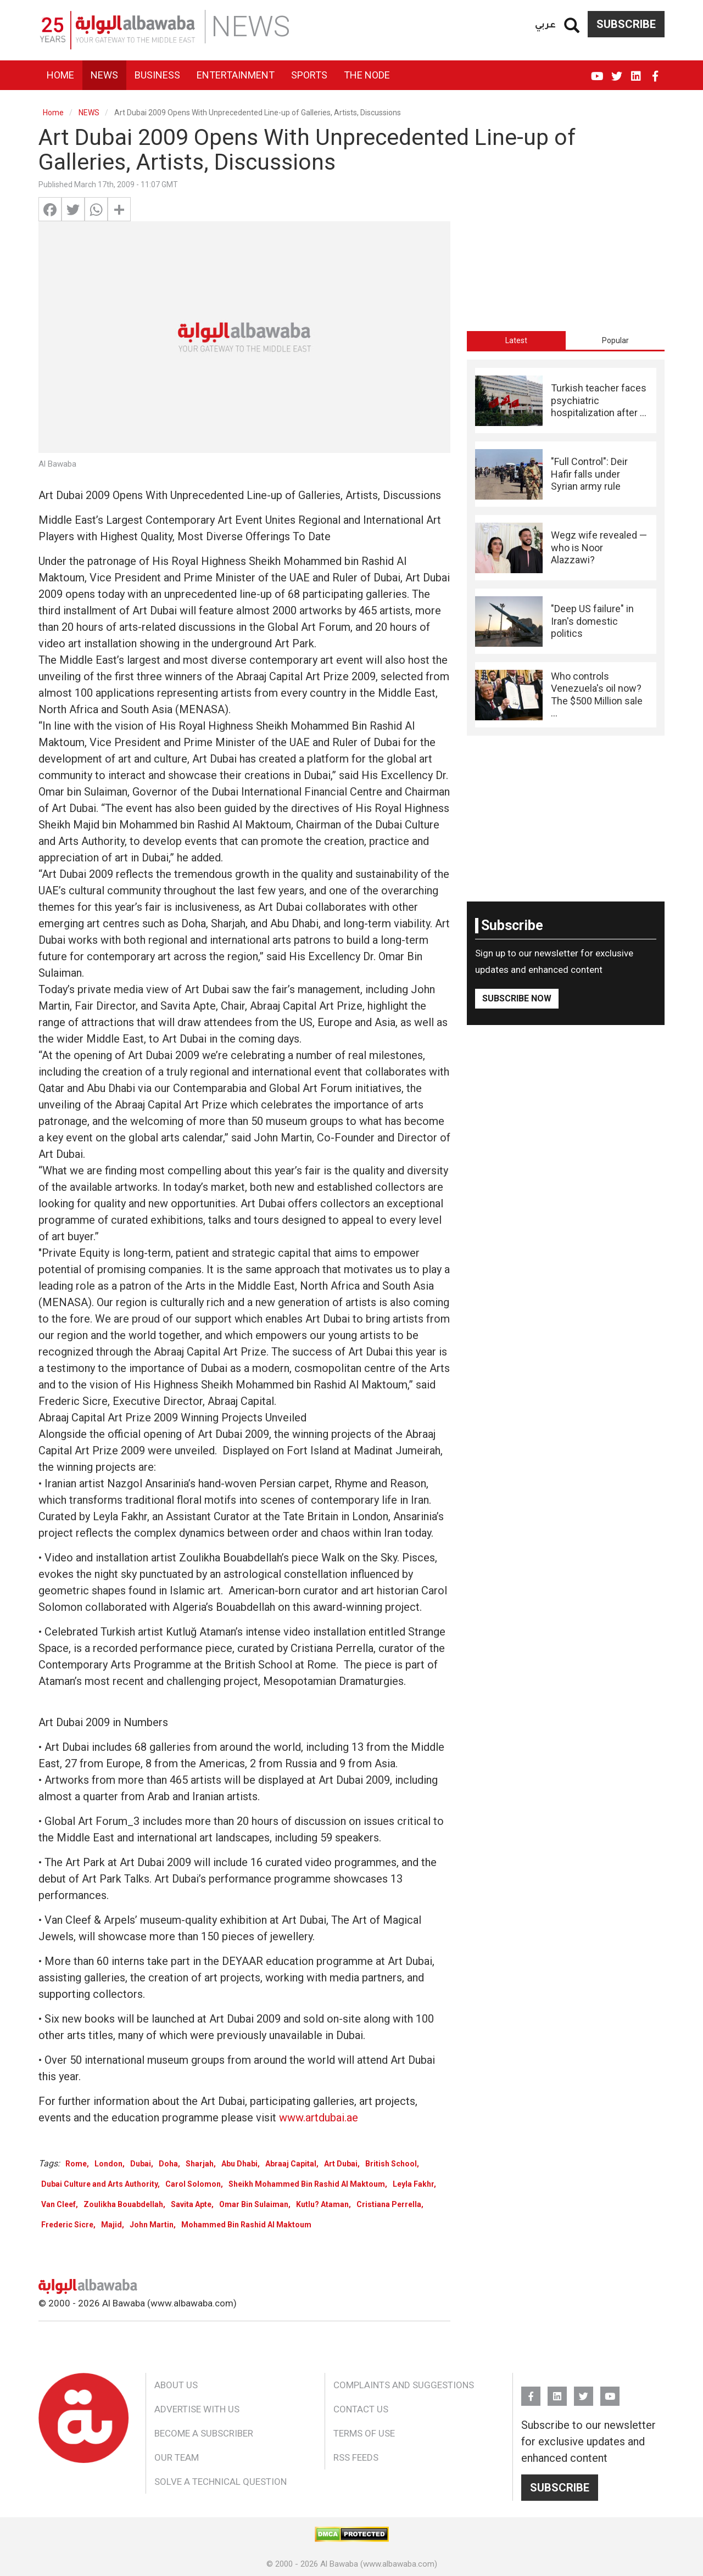 The image size is (703, 2576). Describe the element at coordinates (203, 2433) in the screenshot. I see `Become a Subscriber` at that location.